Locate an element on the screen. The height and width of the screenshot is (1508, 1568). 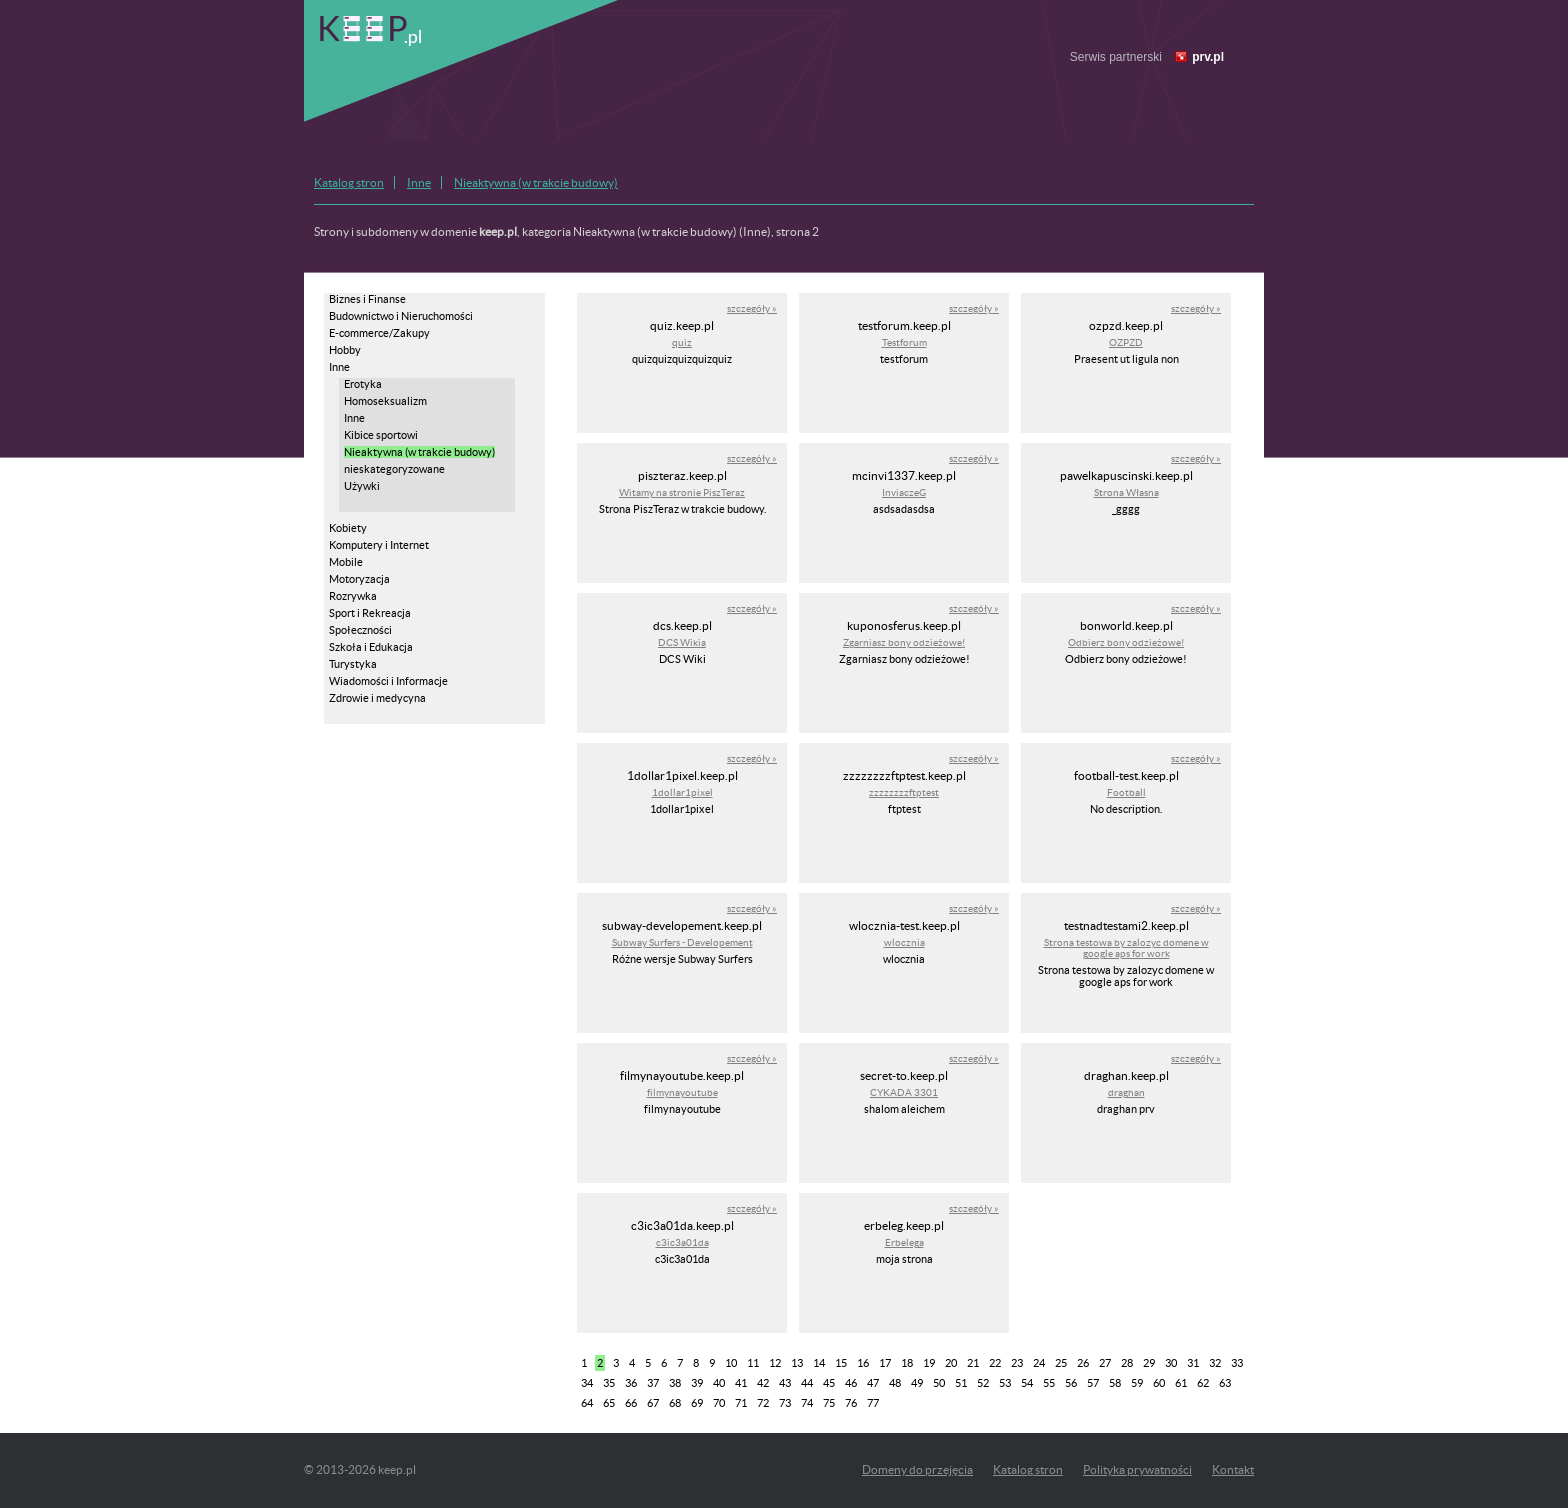
30 is located at coordinates (1171, 1363).